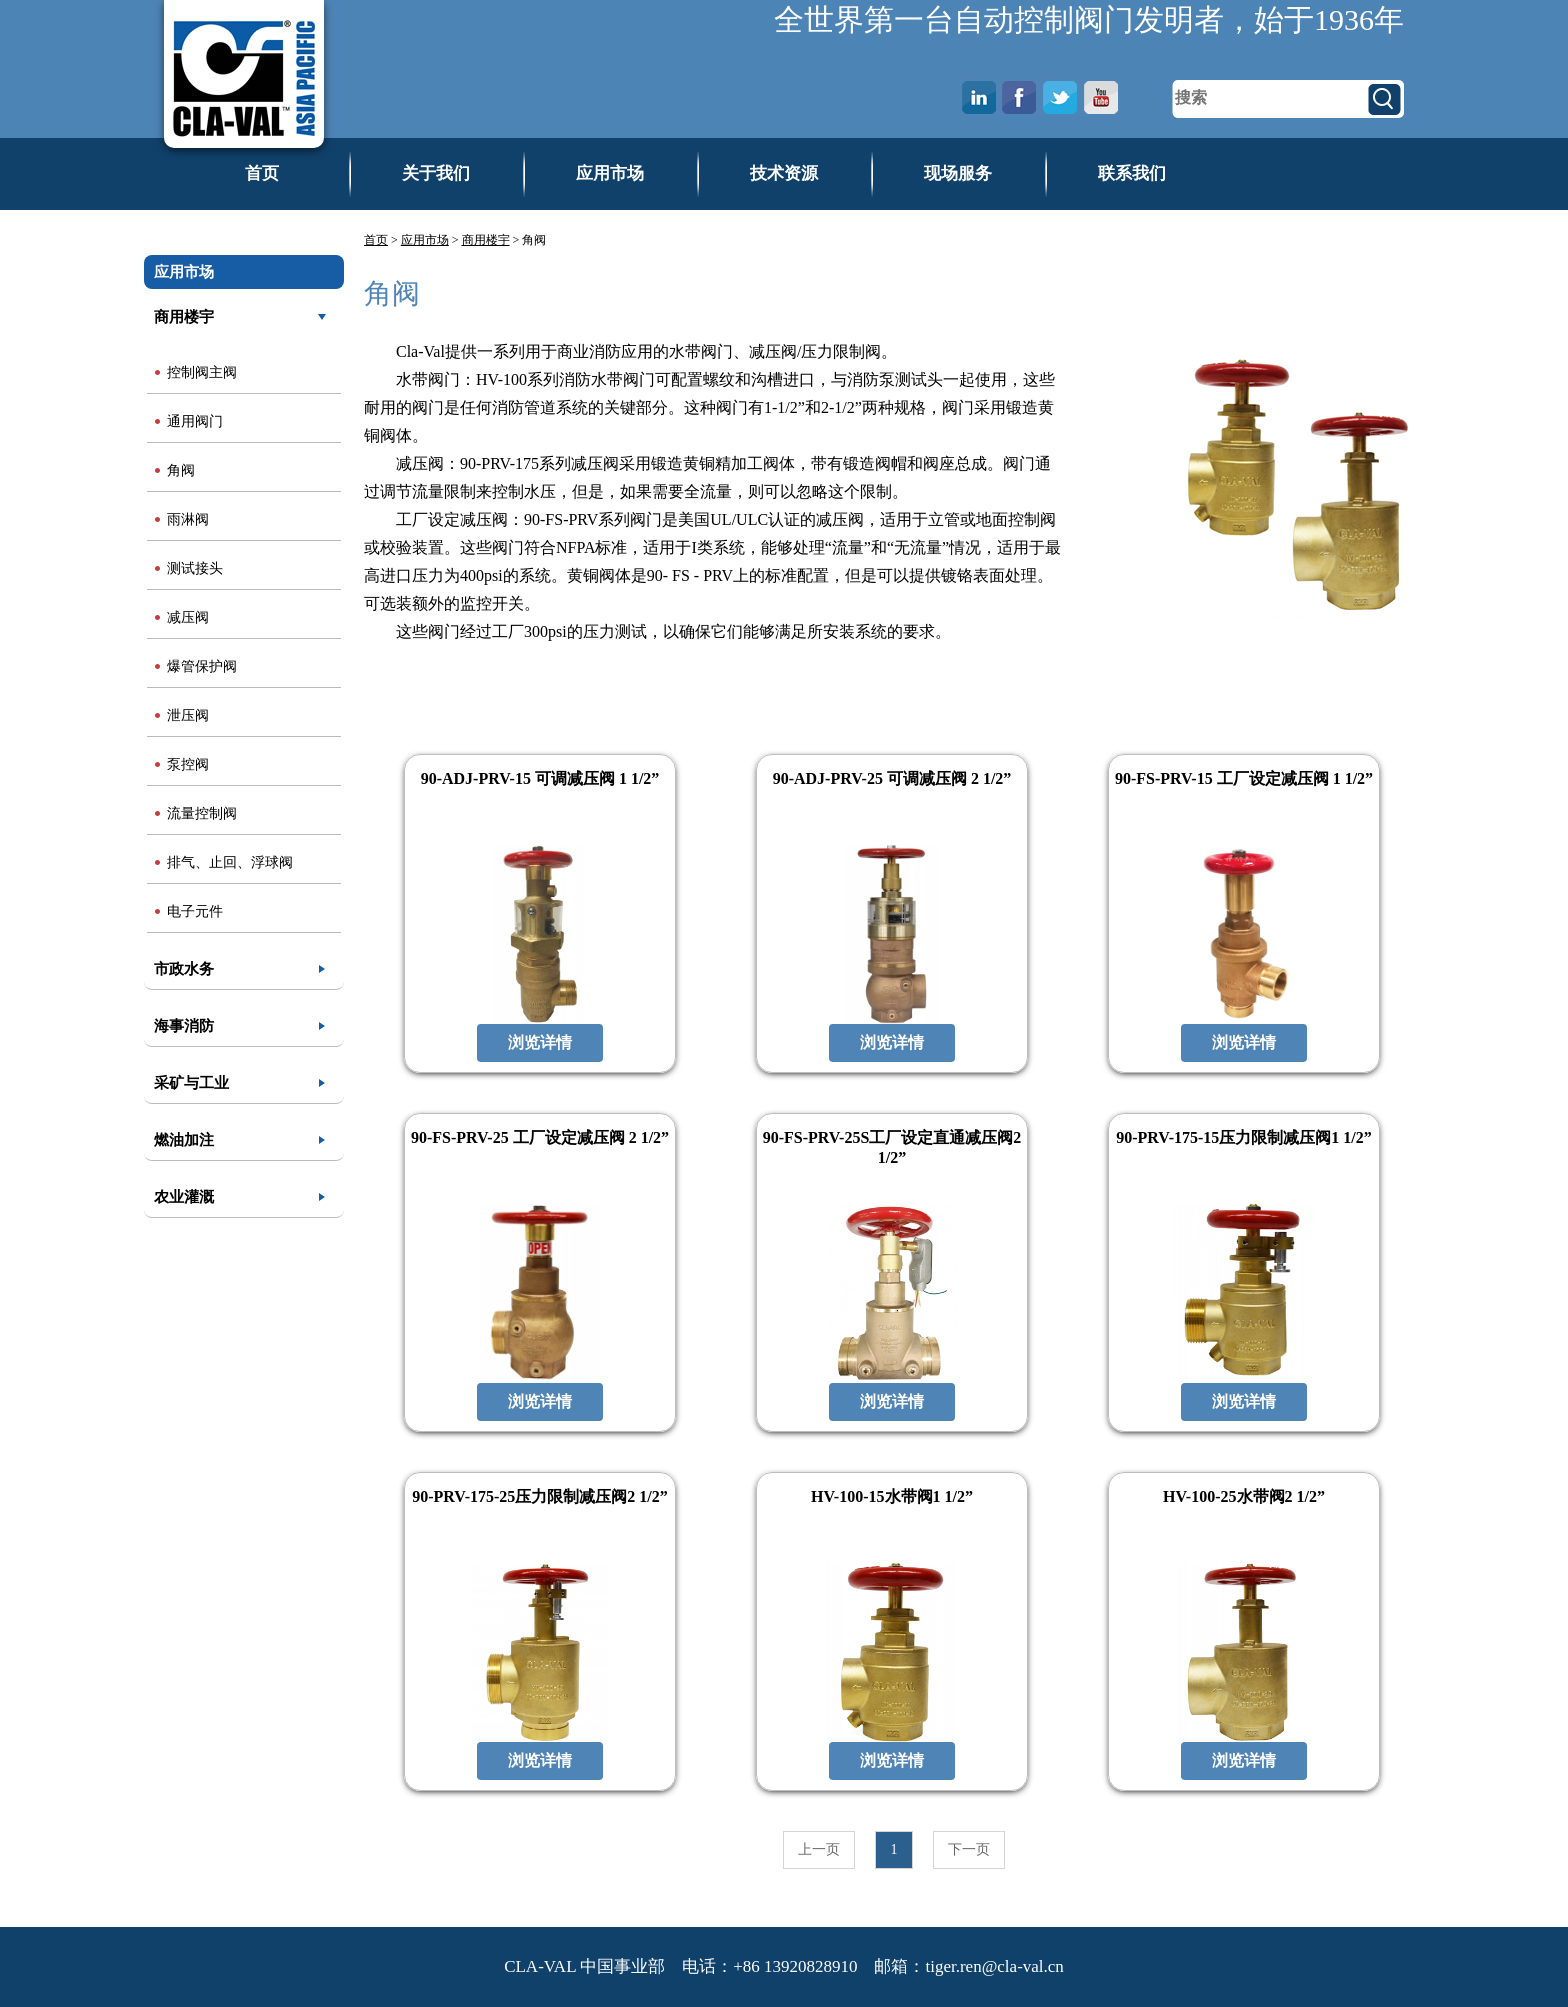 The height and width of the screenshot is (2007, 1568). I want to click on 测试接头, so click(195, 568).